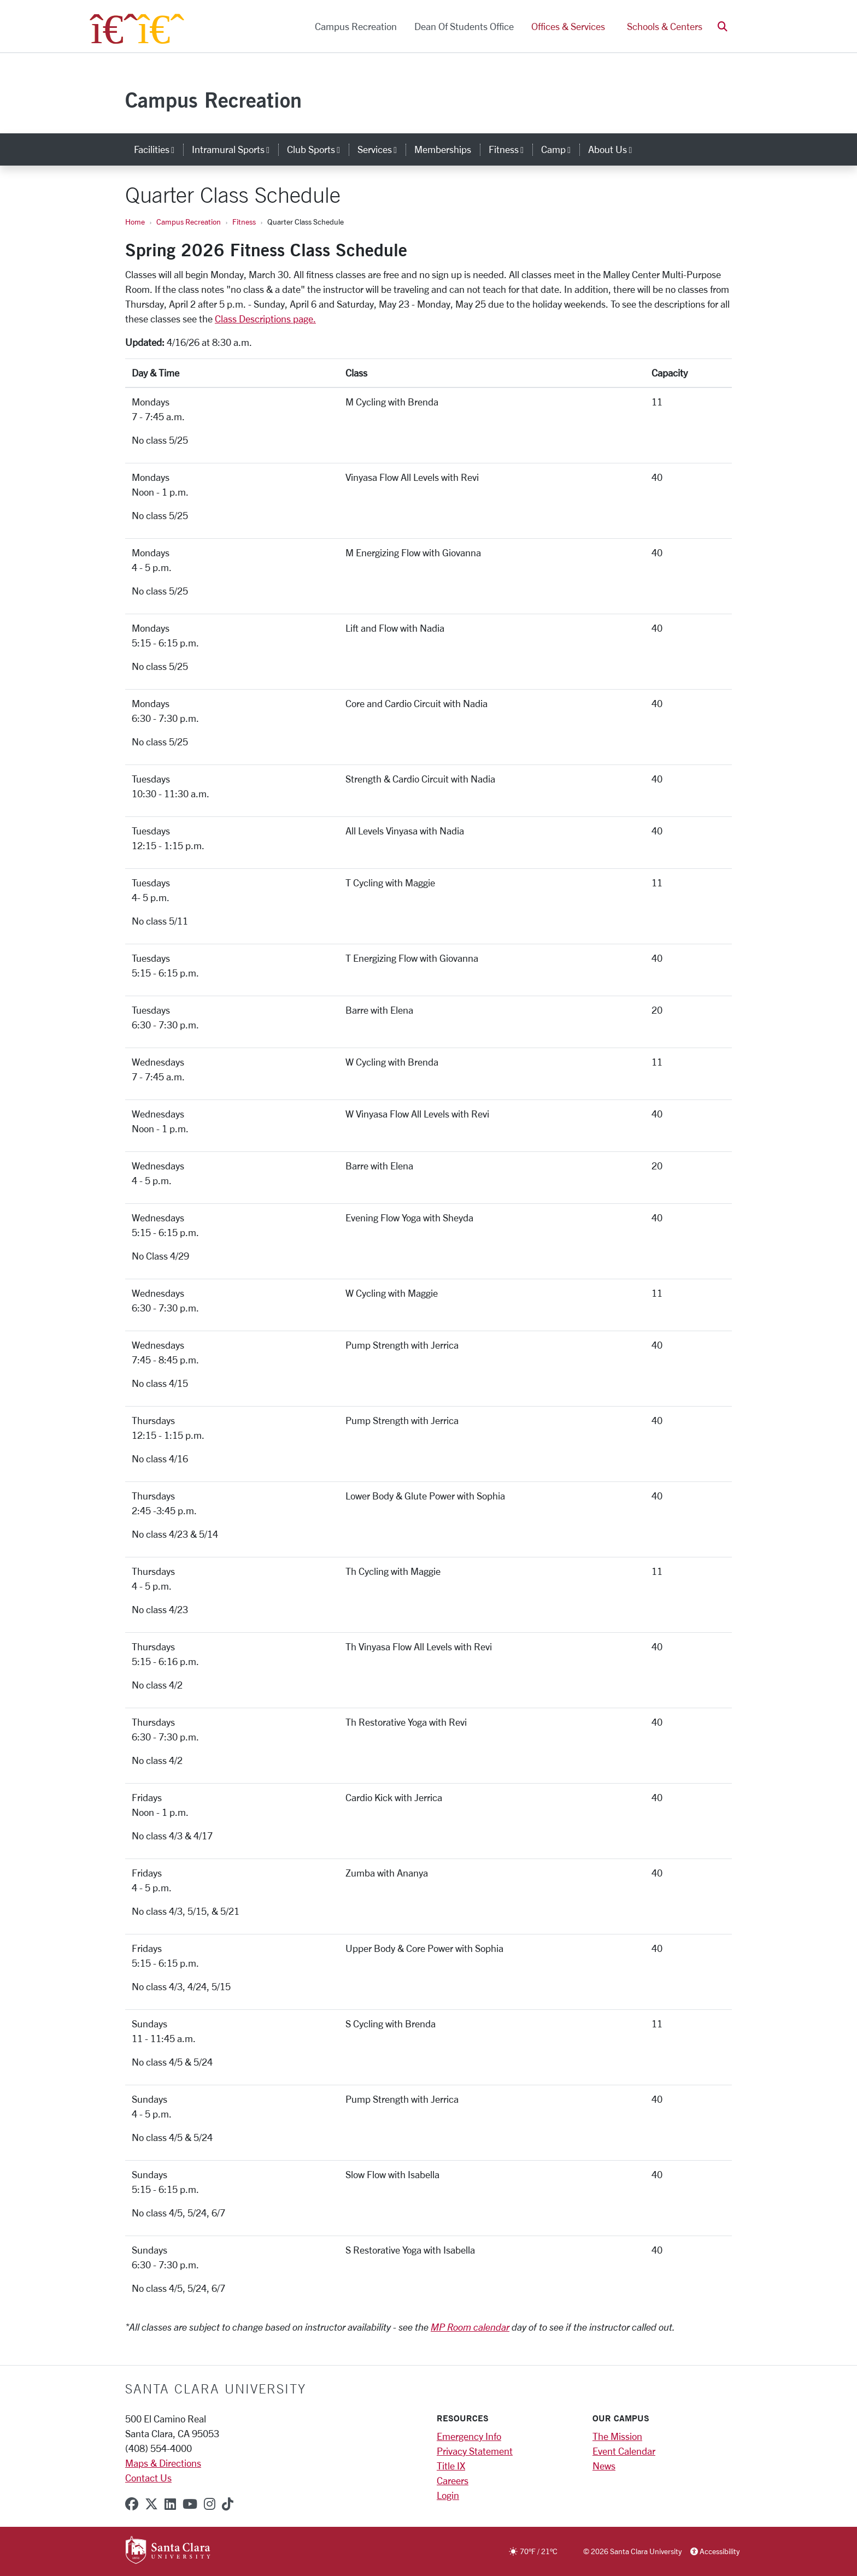 The height and width of the screenshot is (2576, 857). What do you see at coordinates (510, 149) in the screenshot?
I see `Fitness [button]` at bounding box center [510, 149].